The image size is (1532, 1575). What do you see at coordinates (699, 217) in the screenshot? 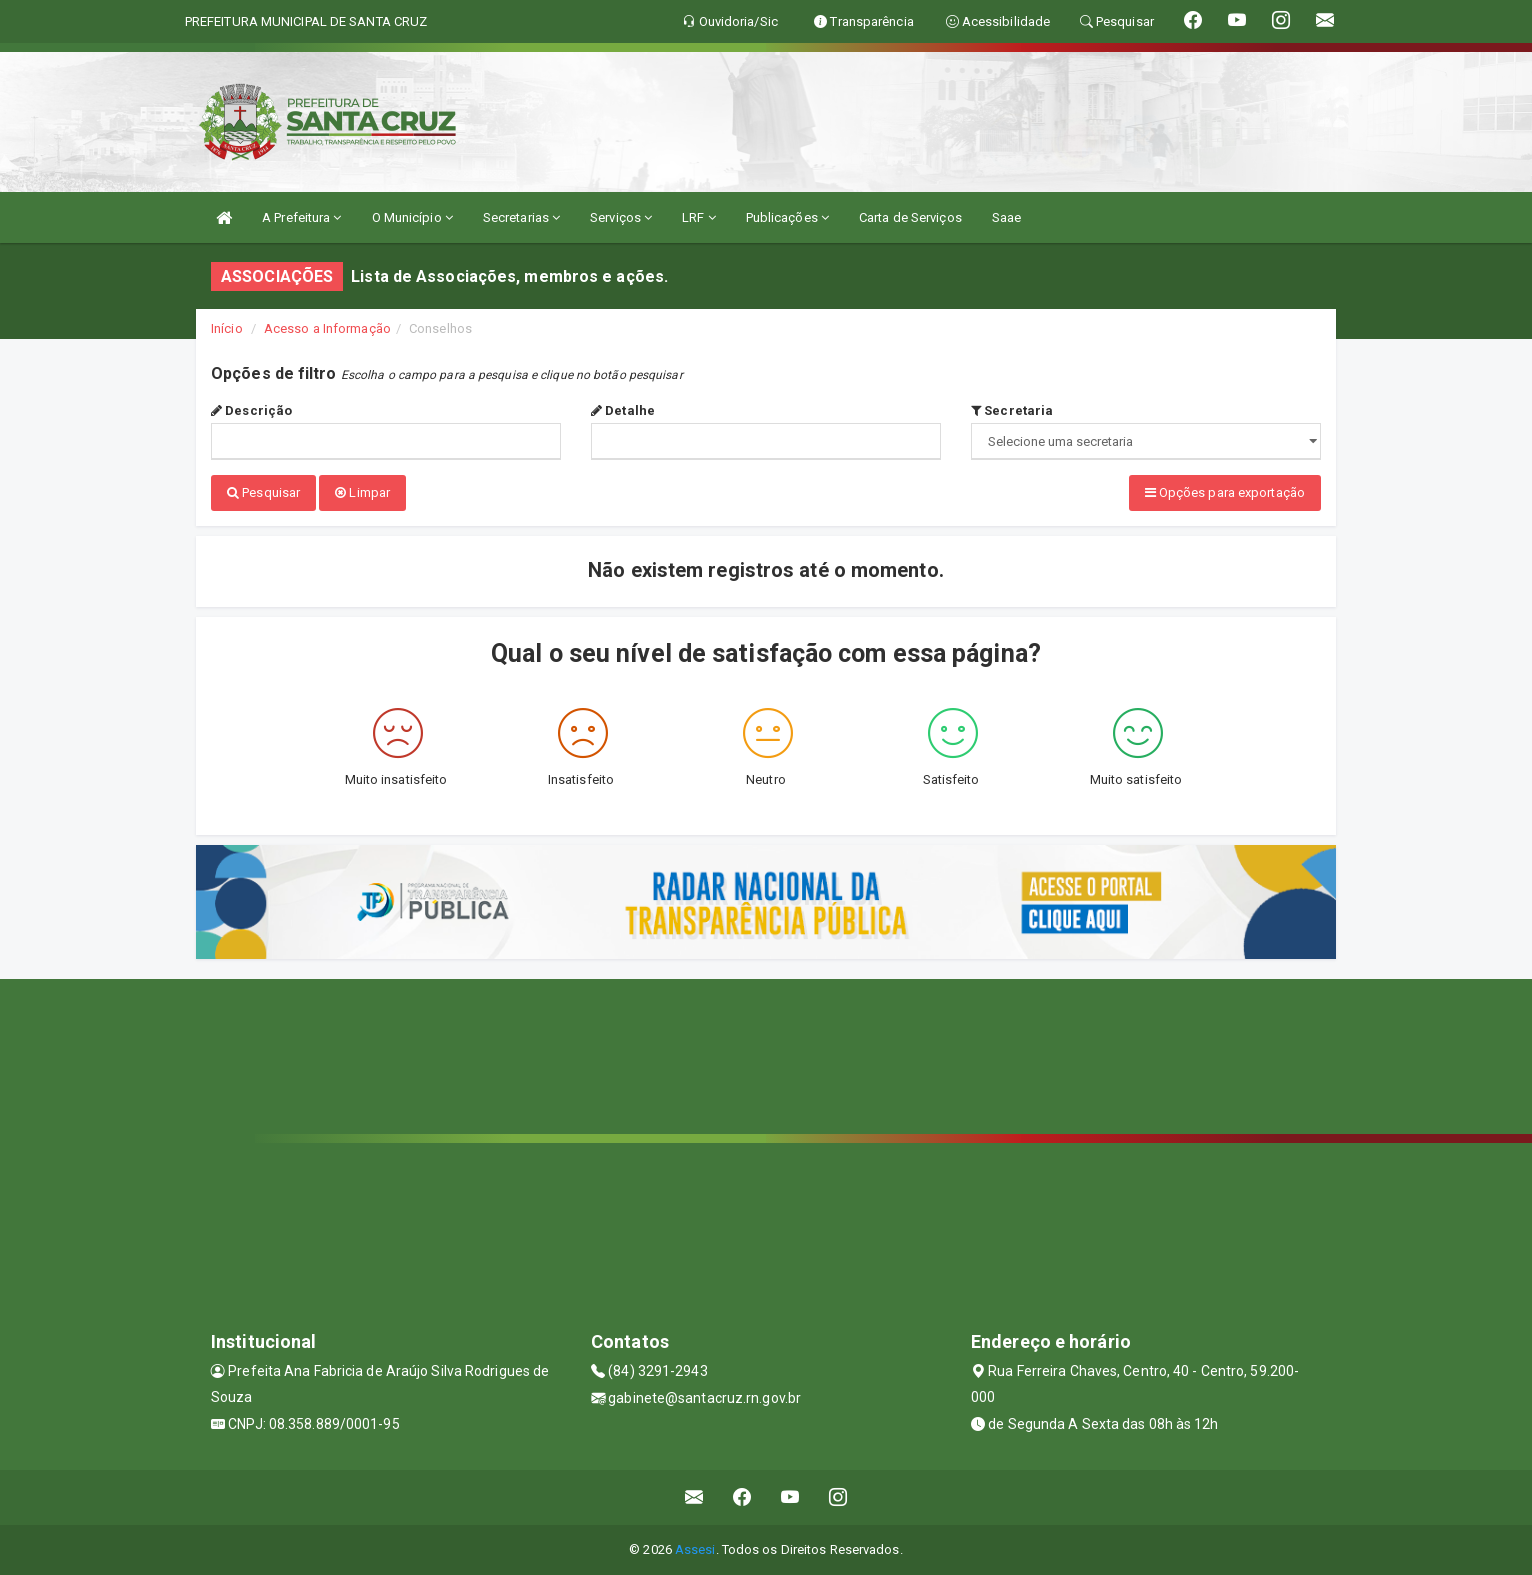
I see `LRF` at bounding box center [699, 217].